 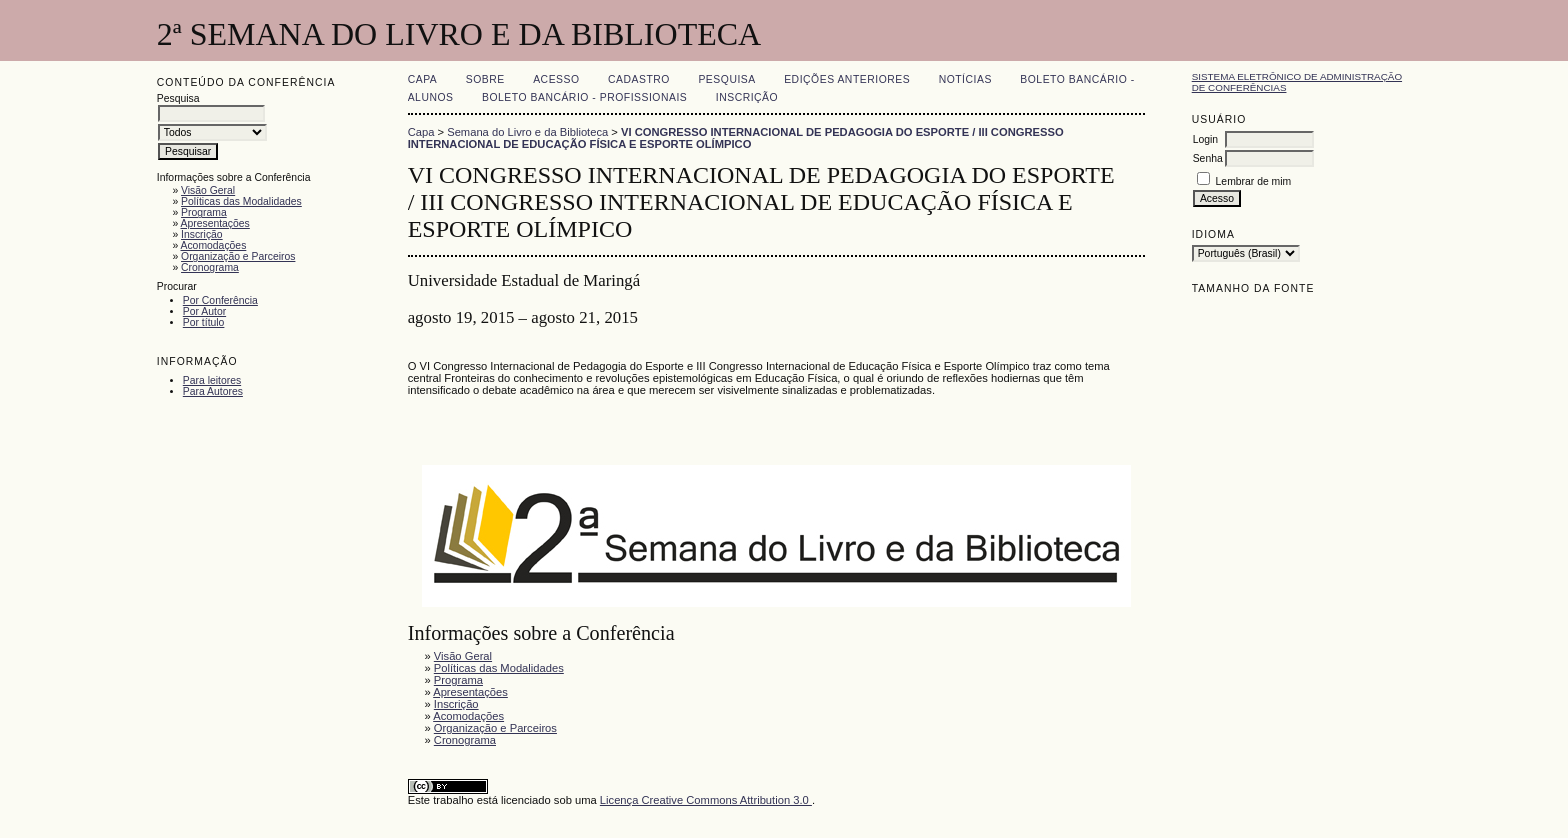 What do you see at coordinates (238, 256) in the screenshot?
I see `Organização e Parceiros` at bounding box center [238, 256].